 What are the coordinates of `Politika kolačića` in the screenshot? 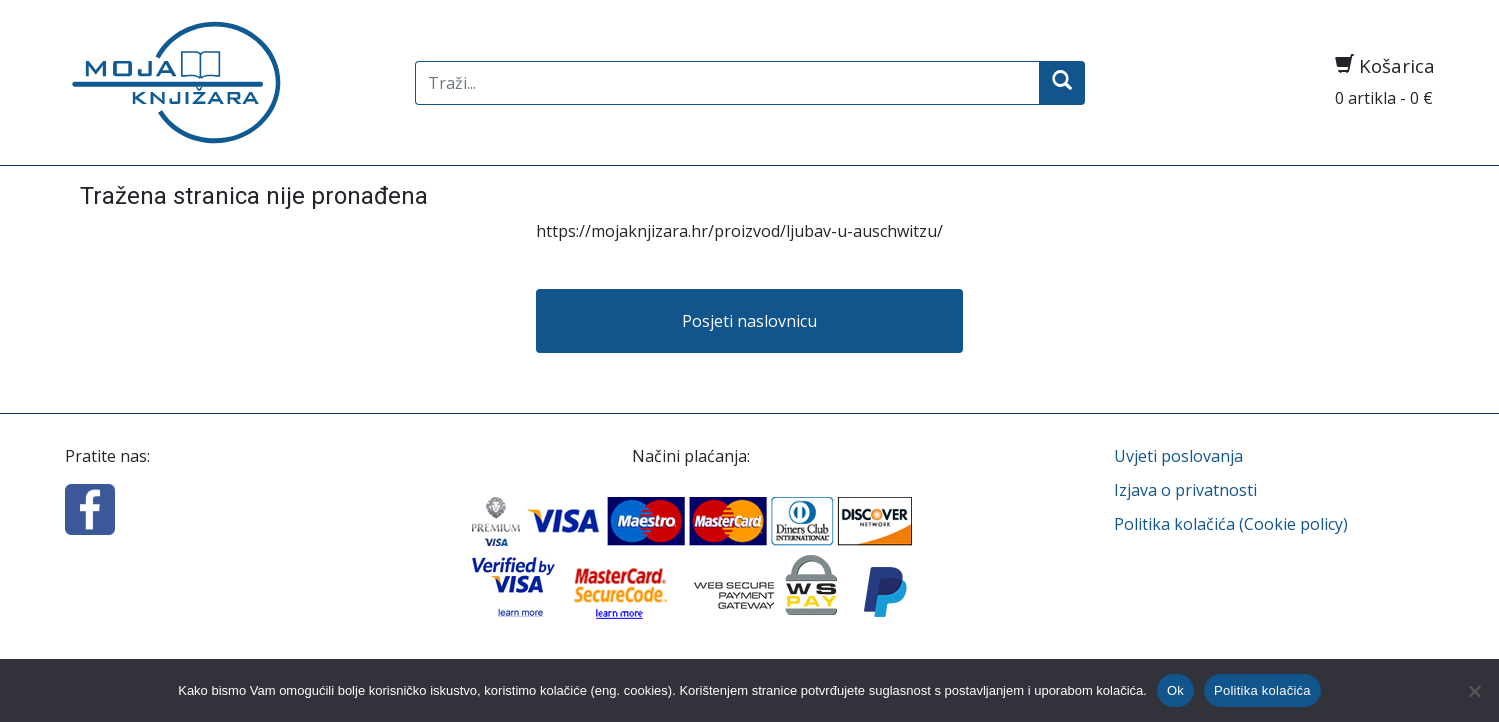 It's located at (1262, 690).